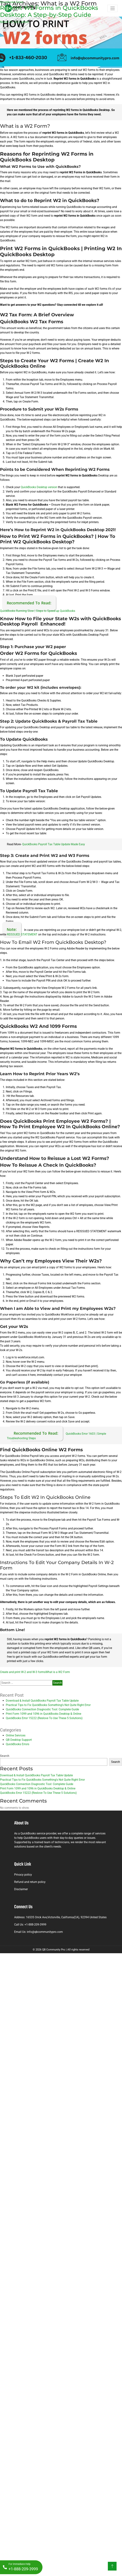 The width and height of the screenshot is (122, 2576). I want to click on QuickBooks Payroll Tax Table Update Made Easy, so click(53, 844).